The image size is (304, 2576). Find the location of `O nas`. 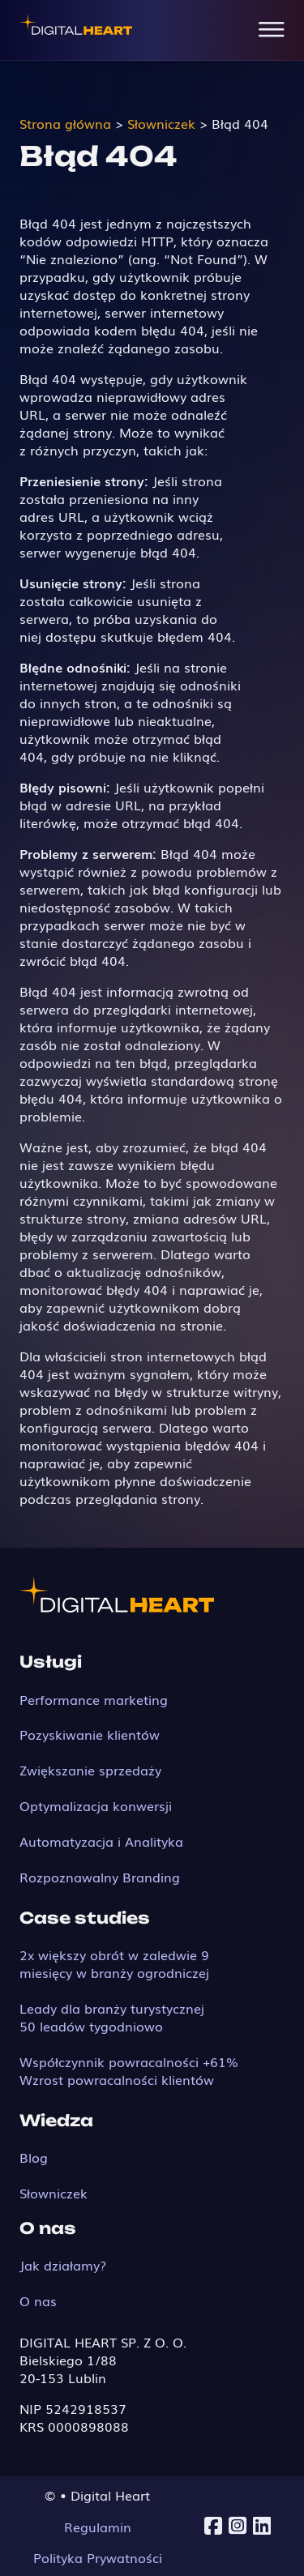

O nas is located at coordinates (38, 2300).